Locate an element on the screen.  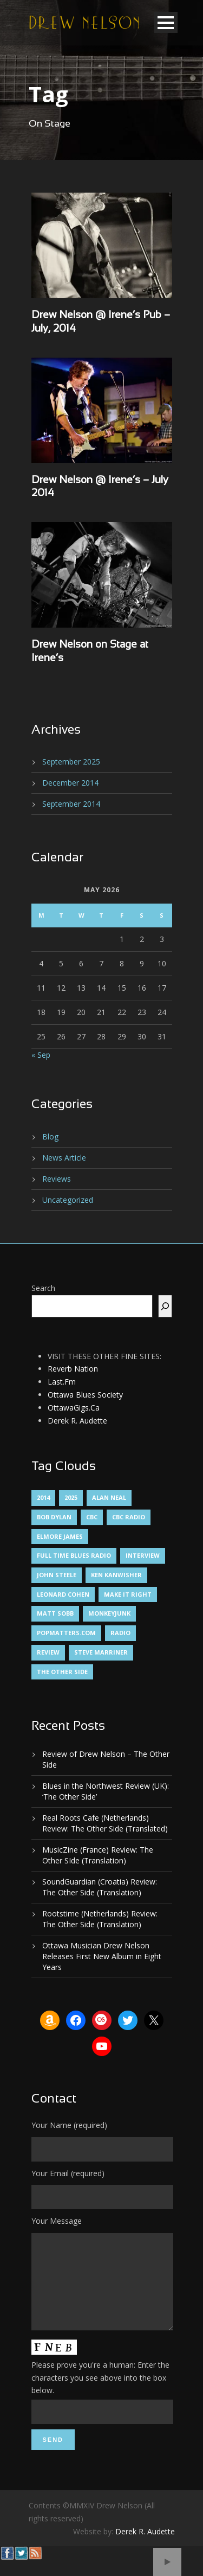
Rootstime (Netherlands) Review: The Other Side (Translation) is located at coordinates (100, 1918).